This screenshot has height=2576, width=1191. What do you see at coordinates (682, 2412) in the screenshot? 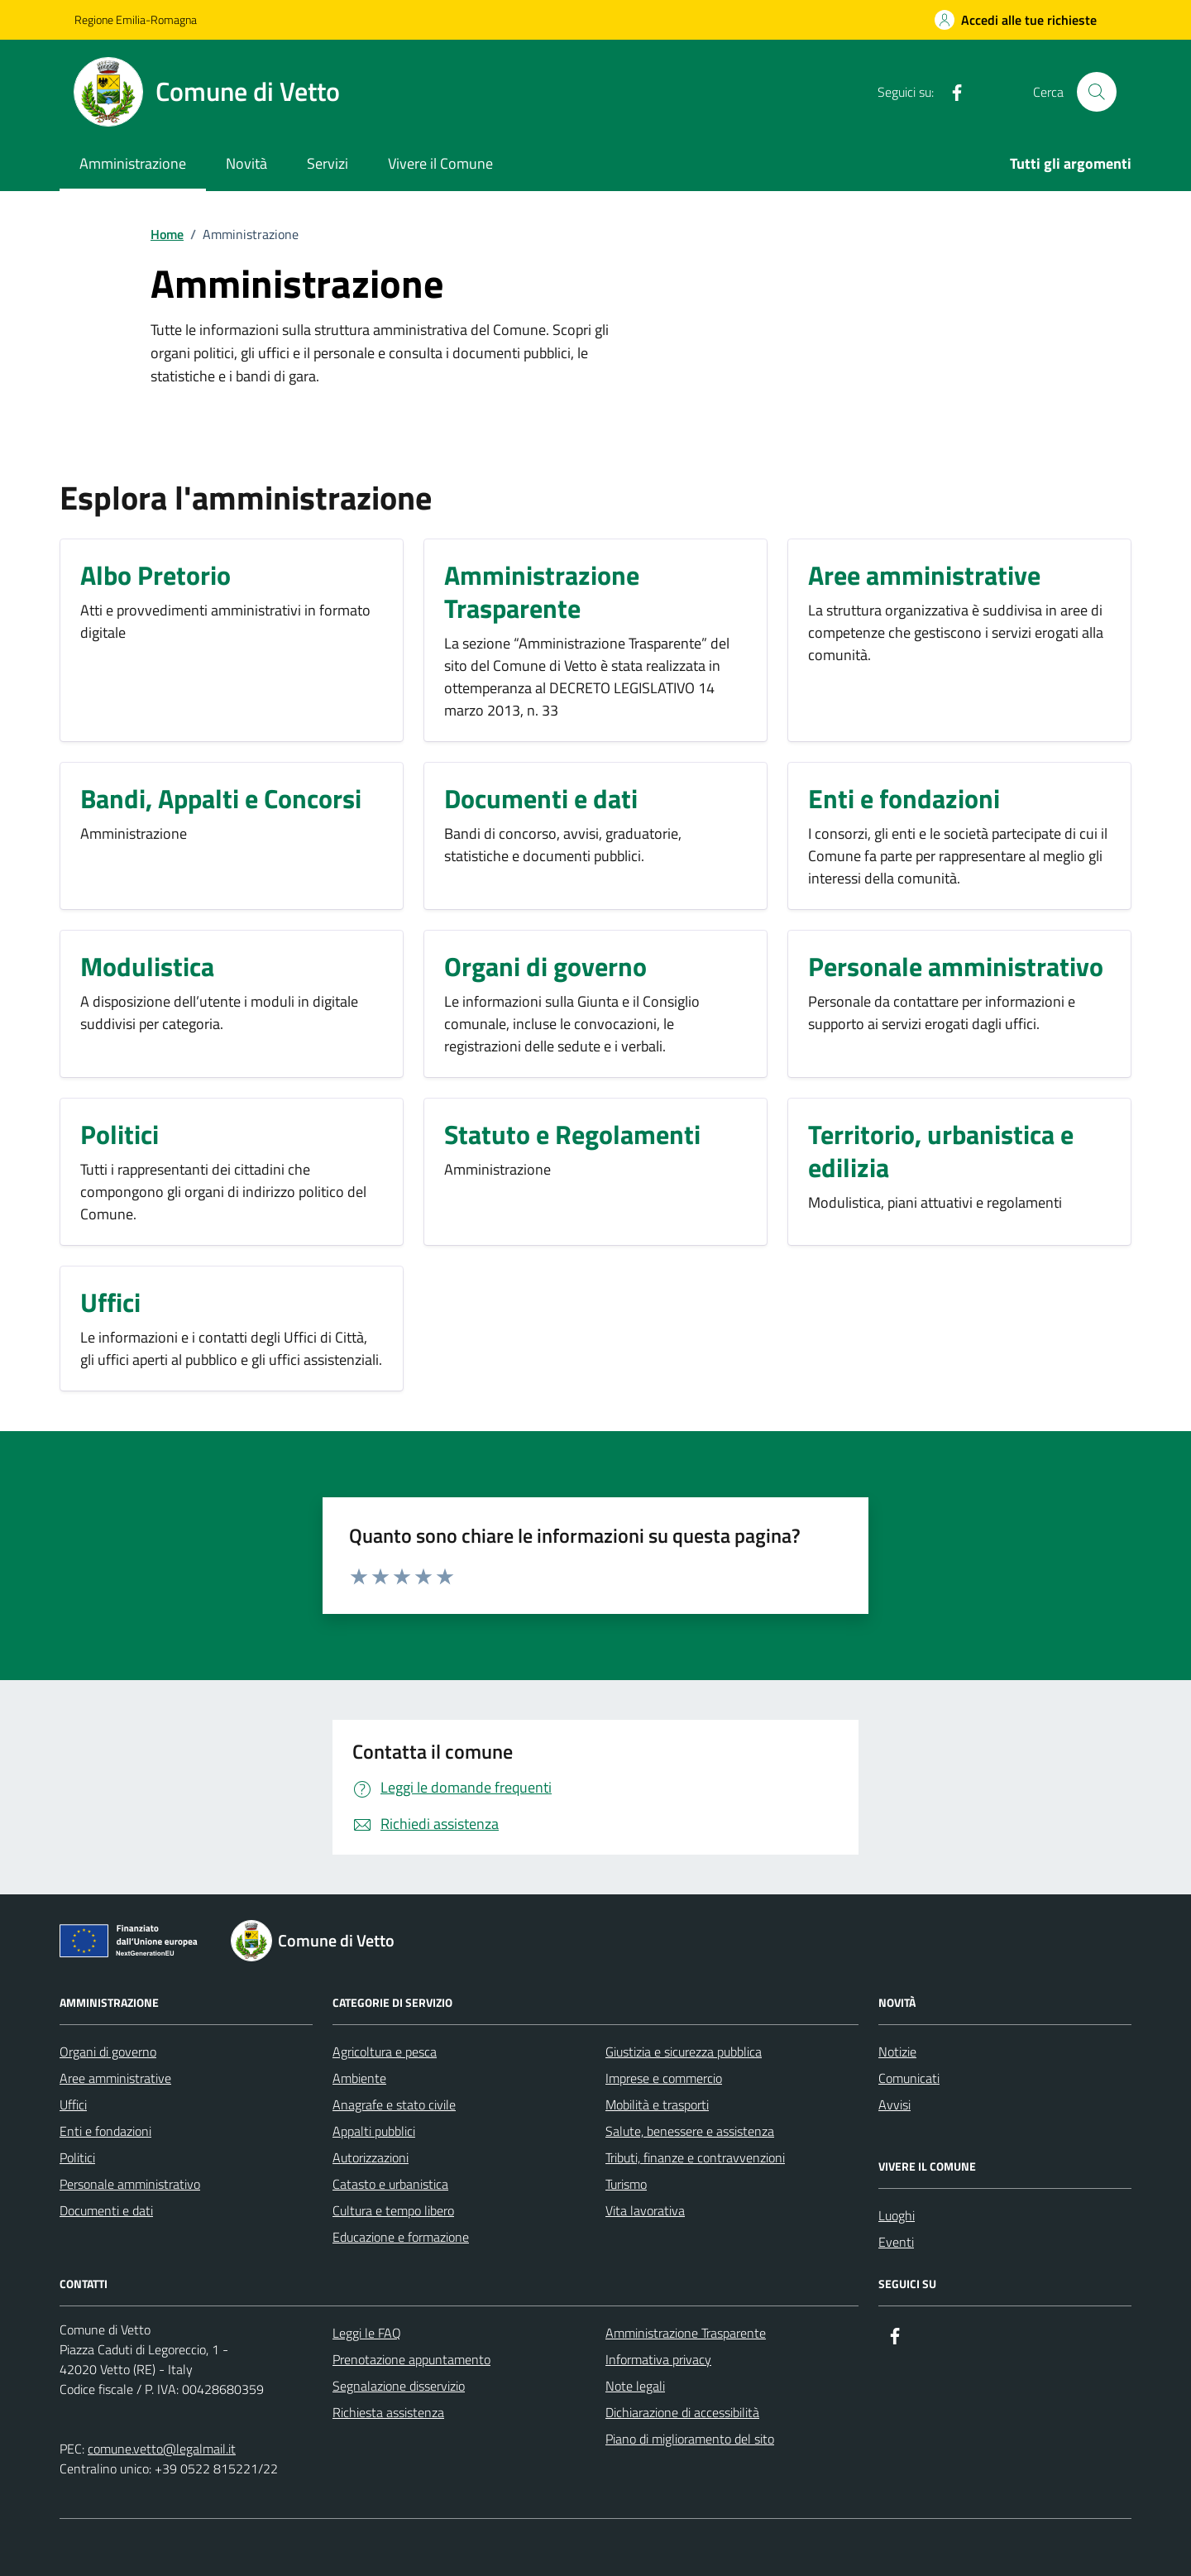
I see `Dichiarazione di accessibilità` at bounding box center [682, 2412].